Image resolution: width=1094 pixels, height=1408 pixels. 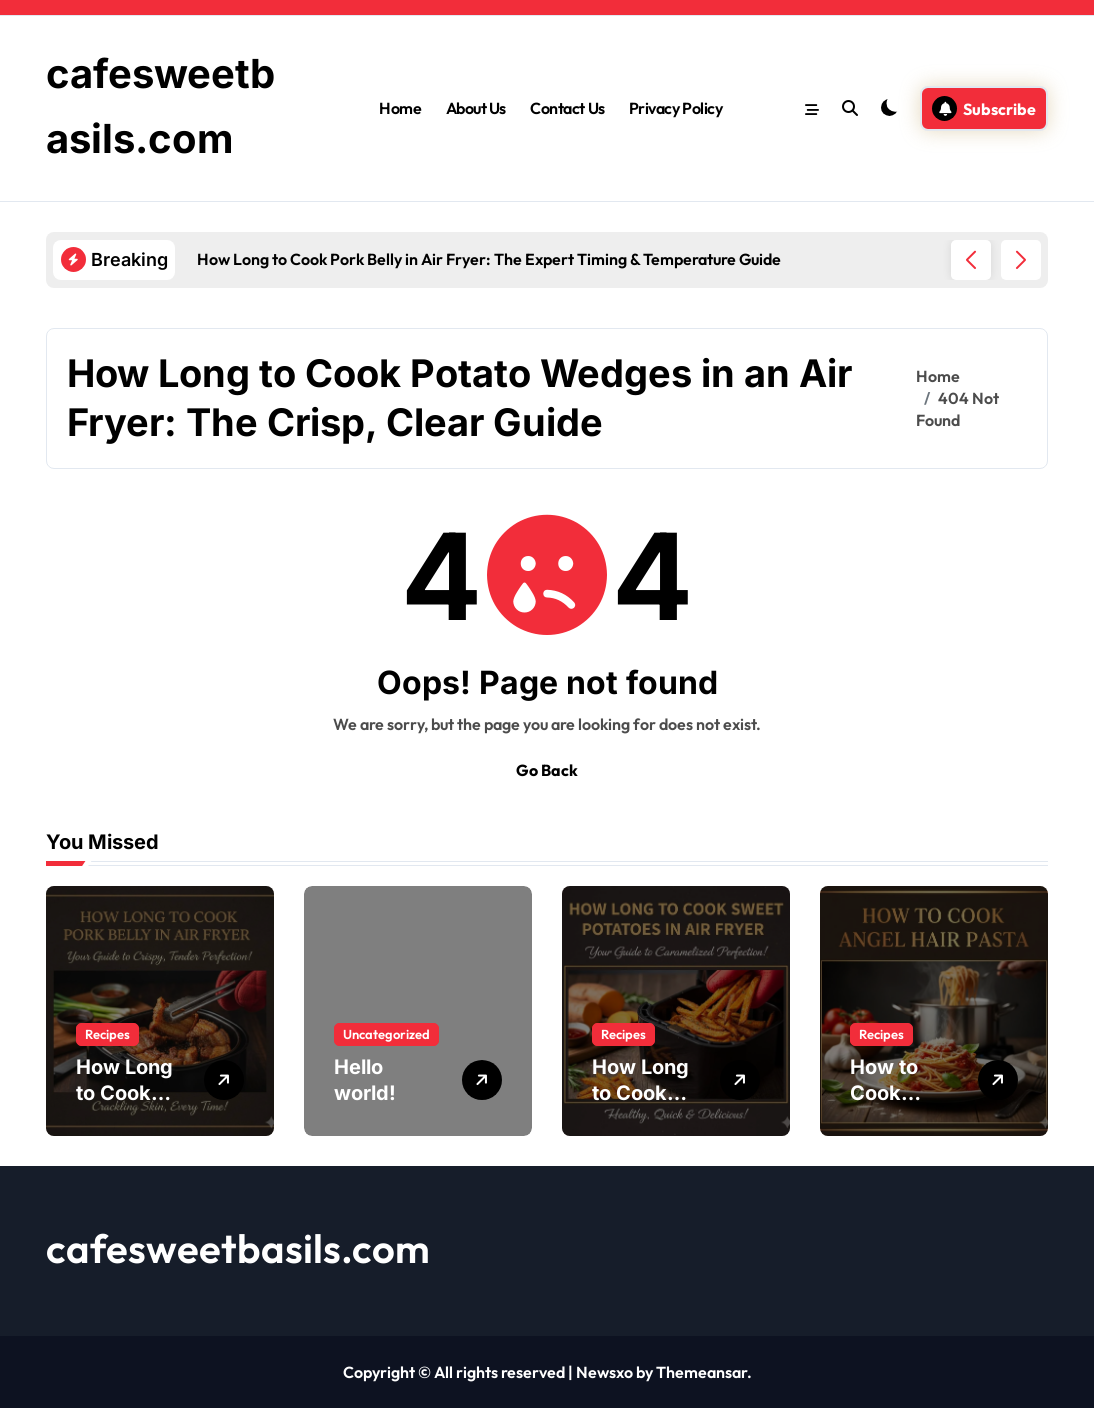 What do you see at coordinates (567, 108) in the screenshot?
I see `Contact Us` at bounding box center [567, 108].